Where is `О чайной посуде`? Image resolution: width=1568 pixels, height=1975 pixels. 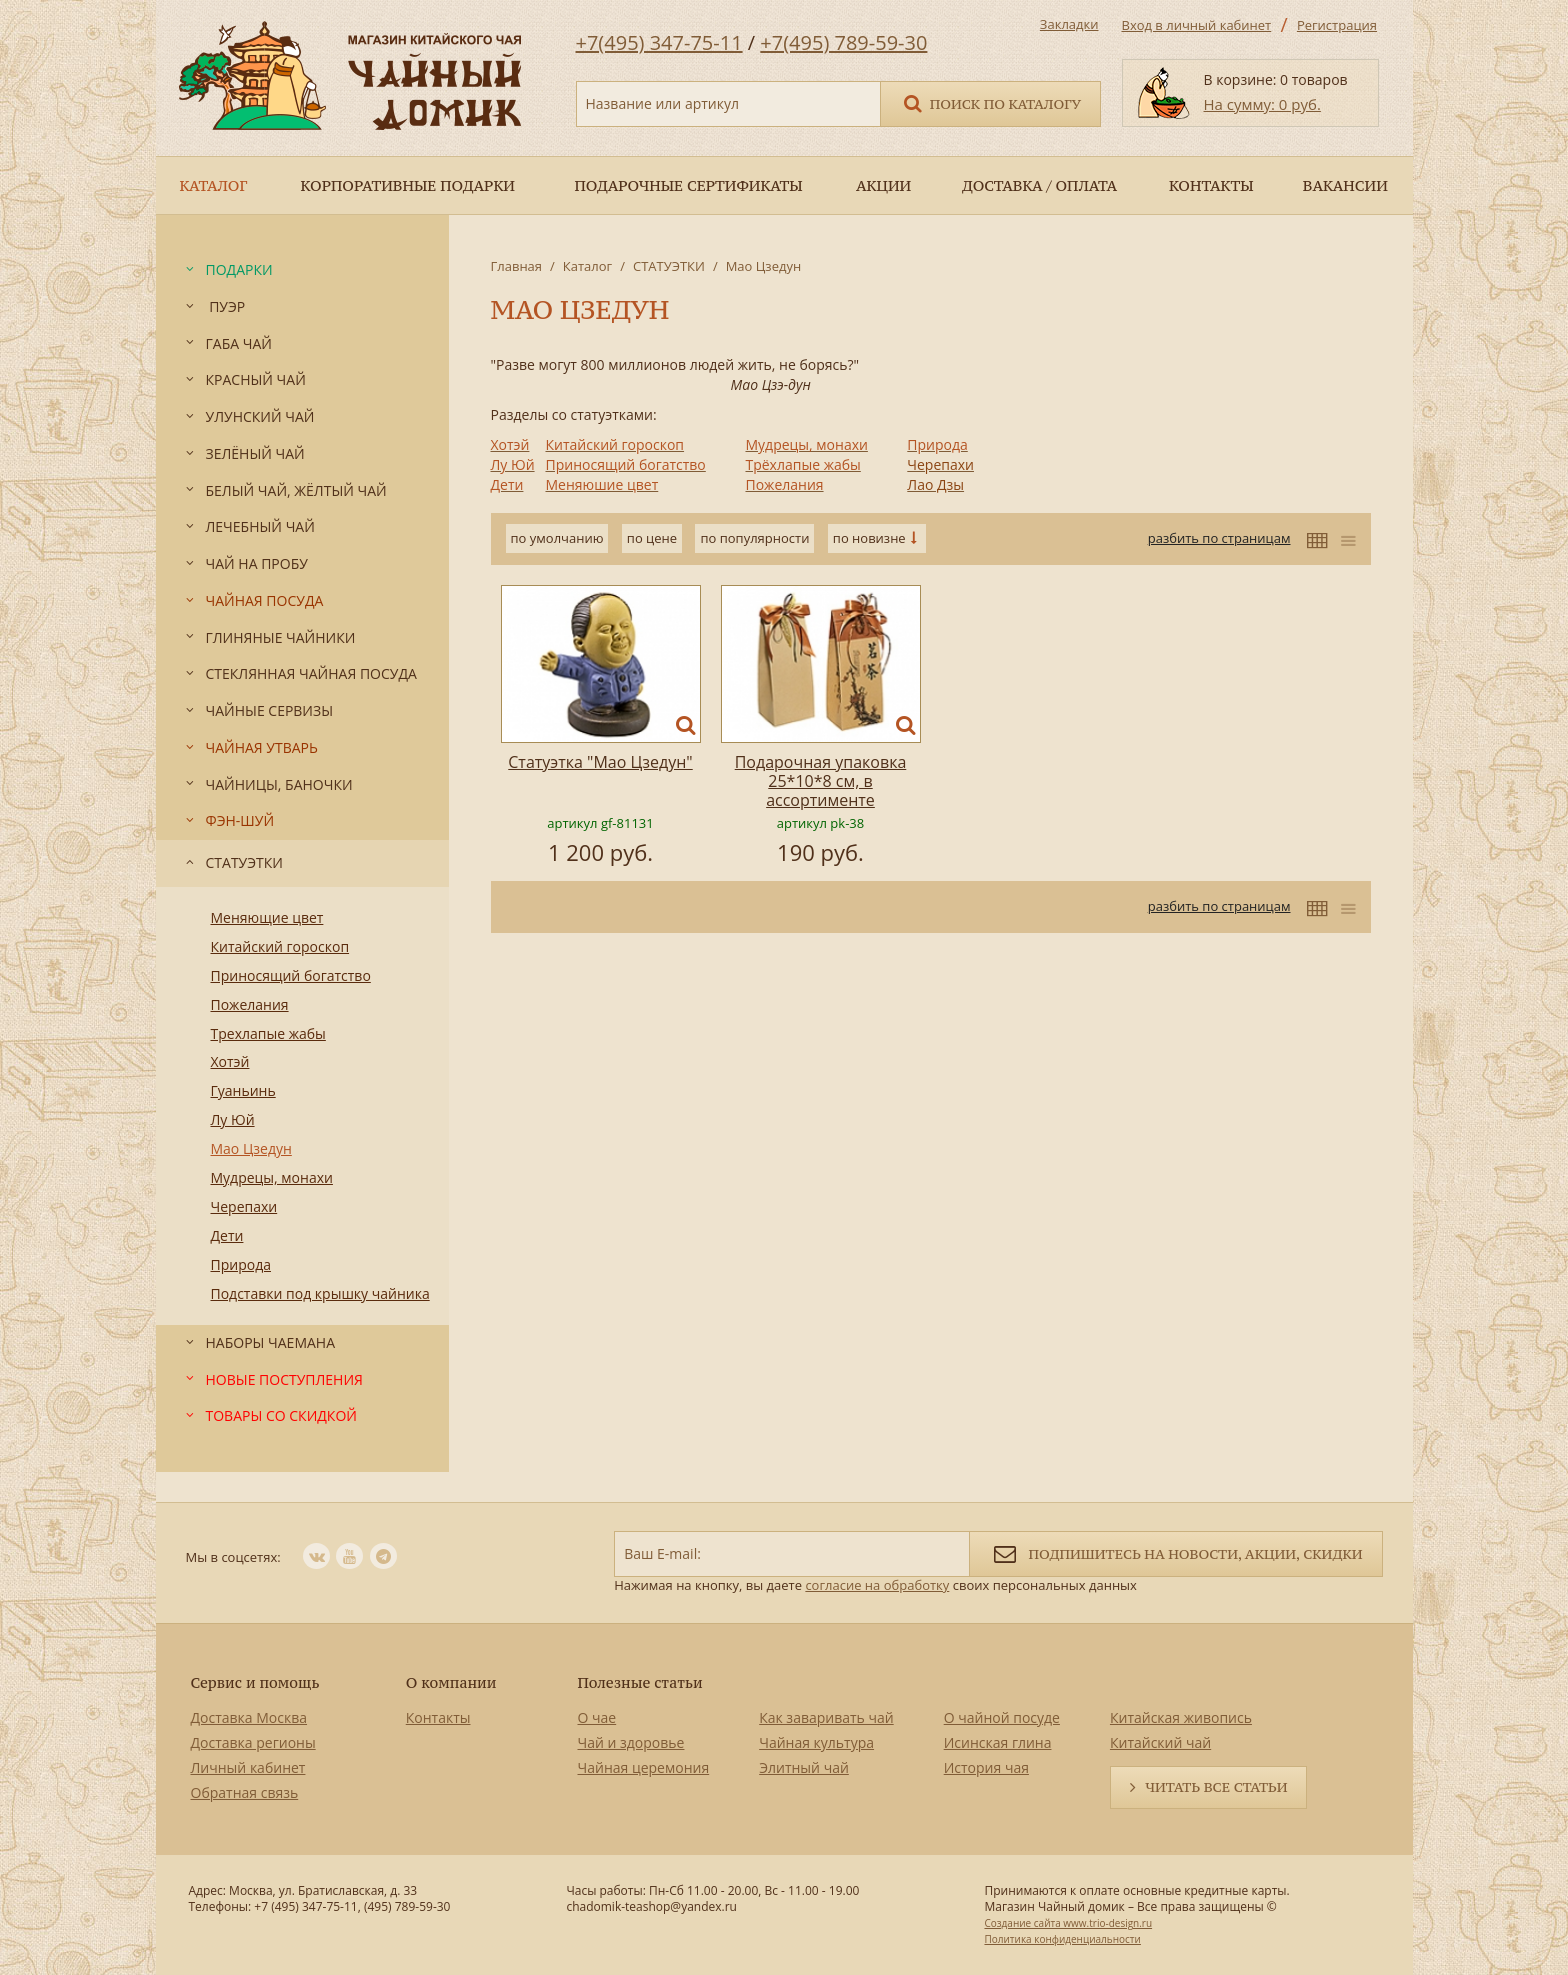 О чайной посуде is located at coordinates (1002, 1717).